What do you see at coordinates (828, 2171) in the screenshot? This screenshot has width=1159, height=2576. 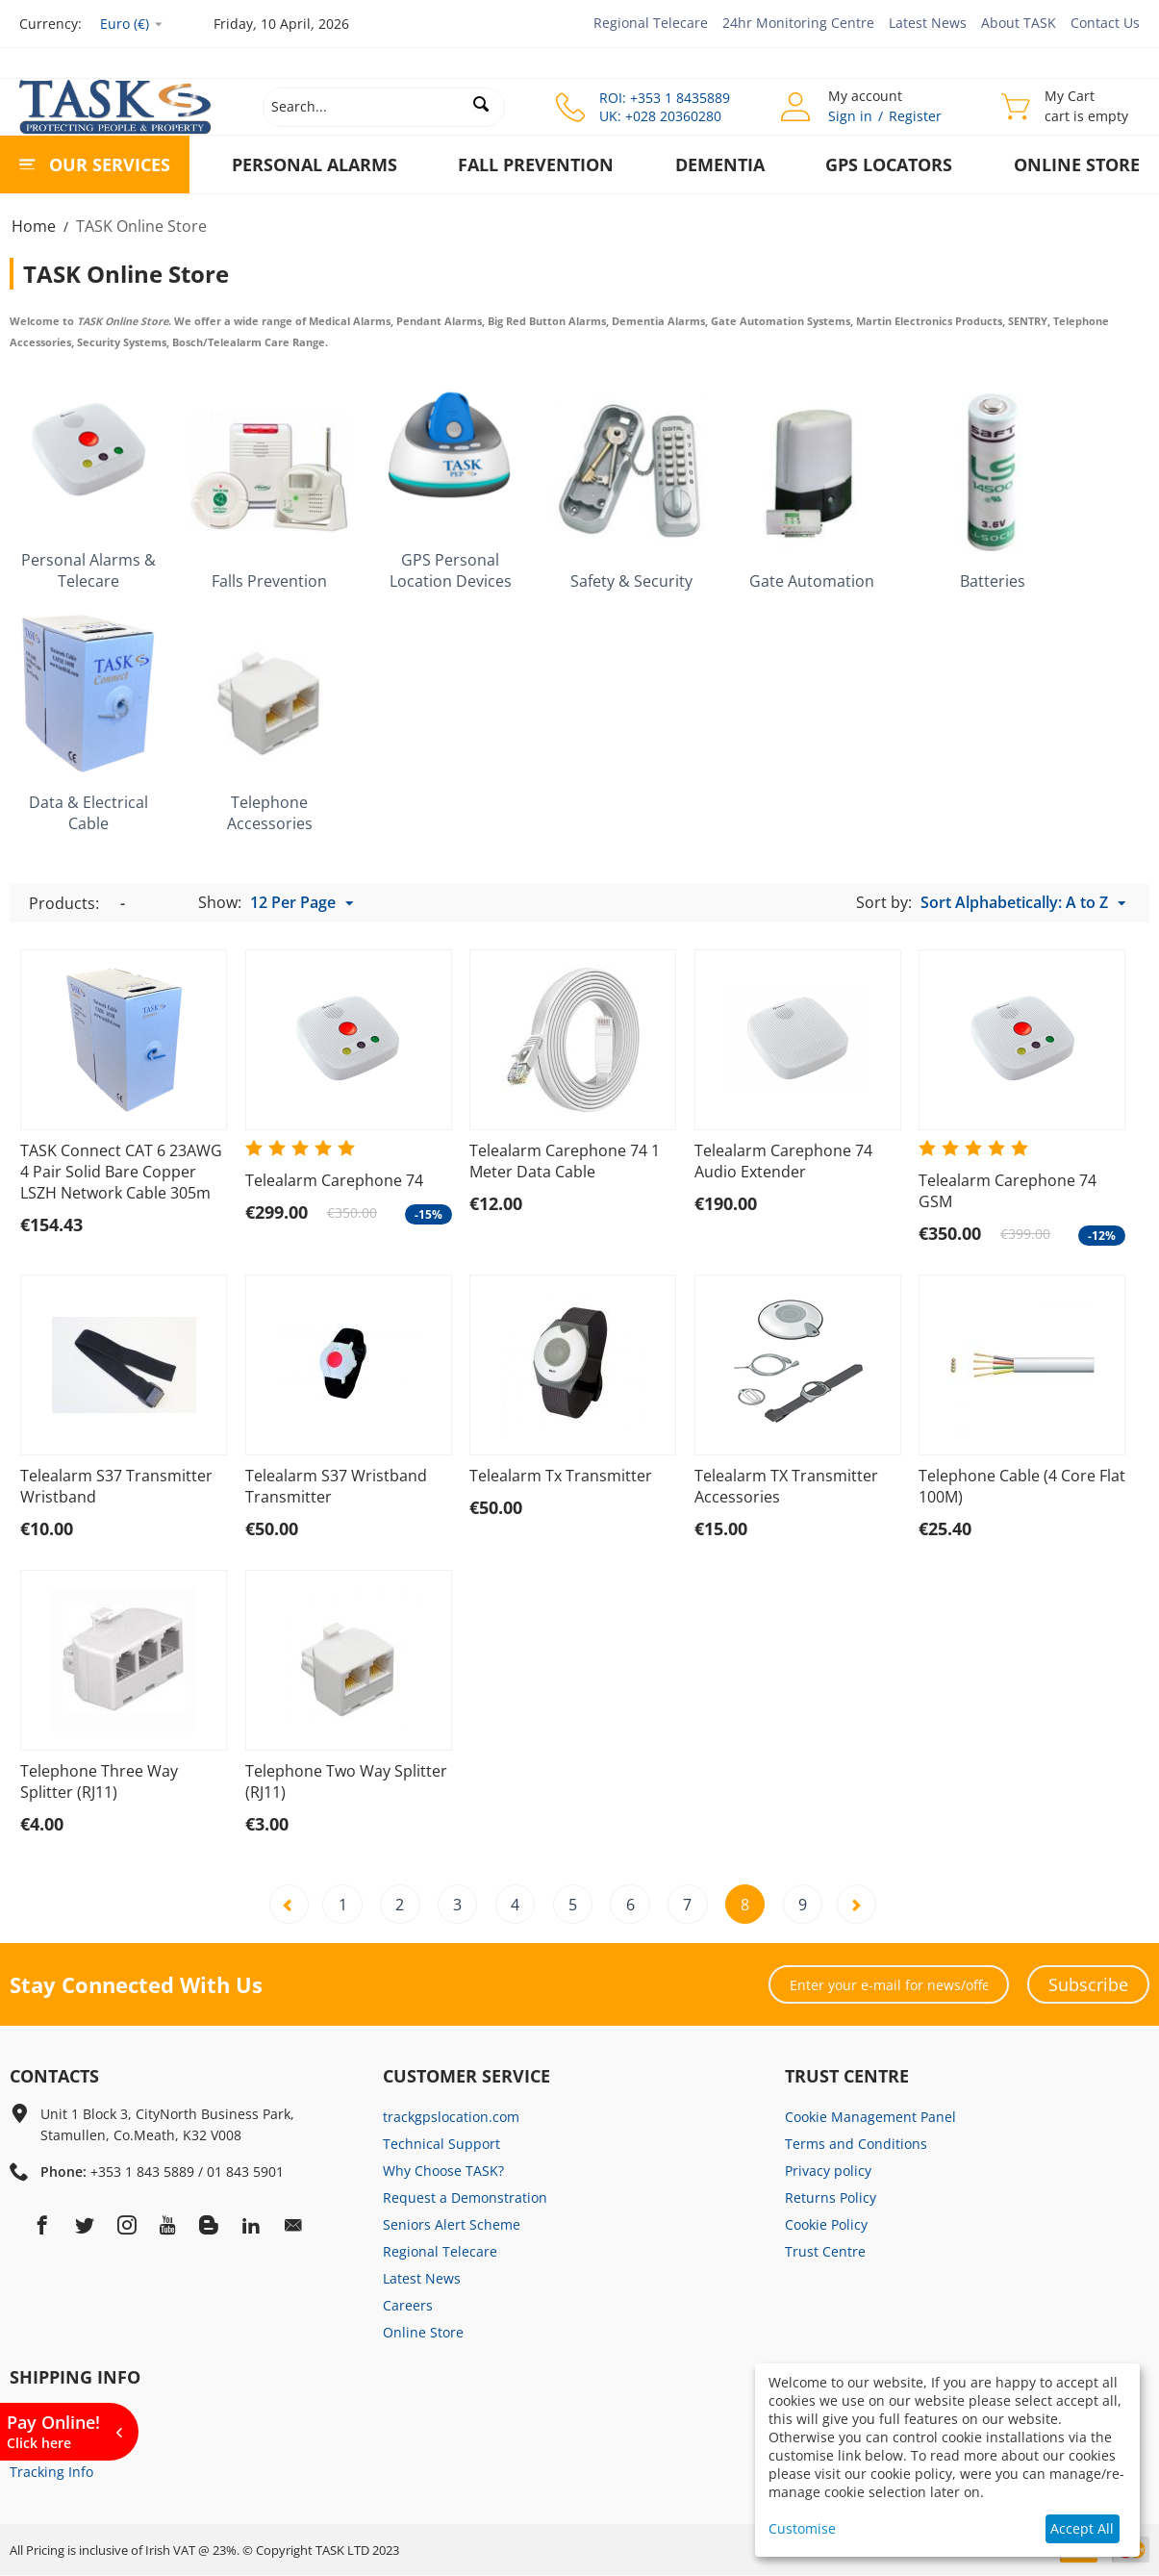 I see `Privacy policy` at bounding box center [828, 2171].